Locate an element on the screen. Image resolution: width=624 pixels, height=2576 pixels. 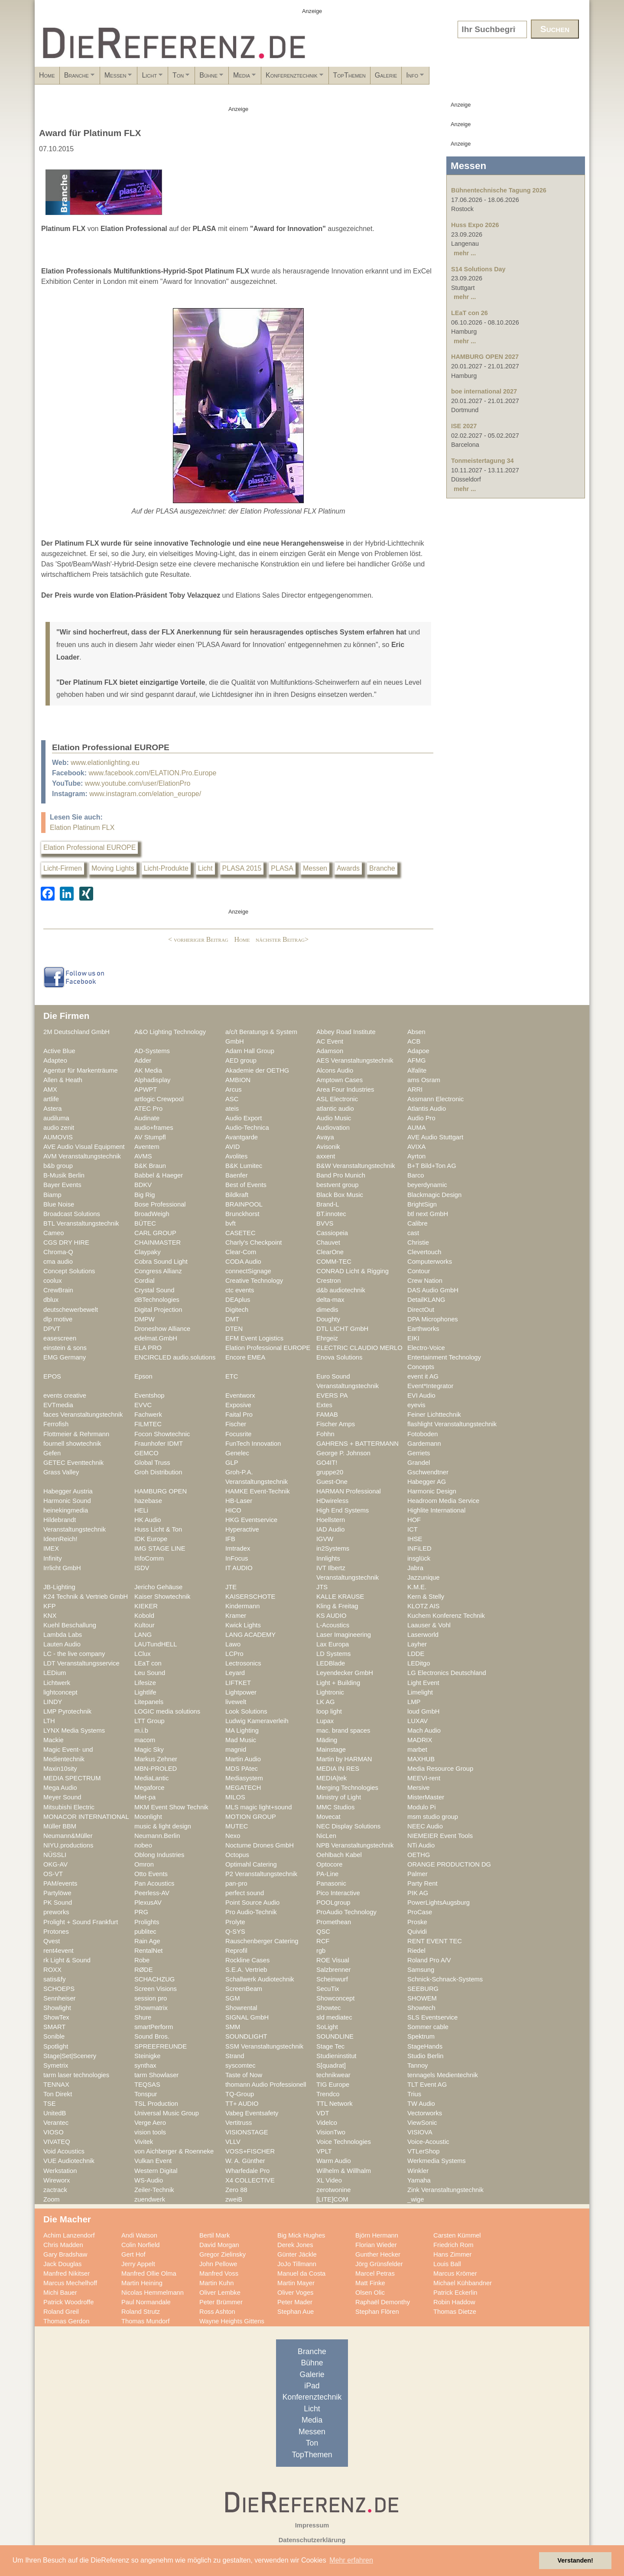
Gert Hof is located at coordinates (133, 2254).